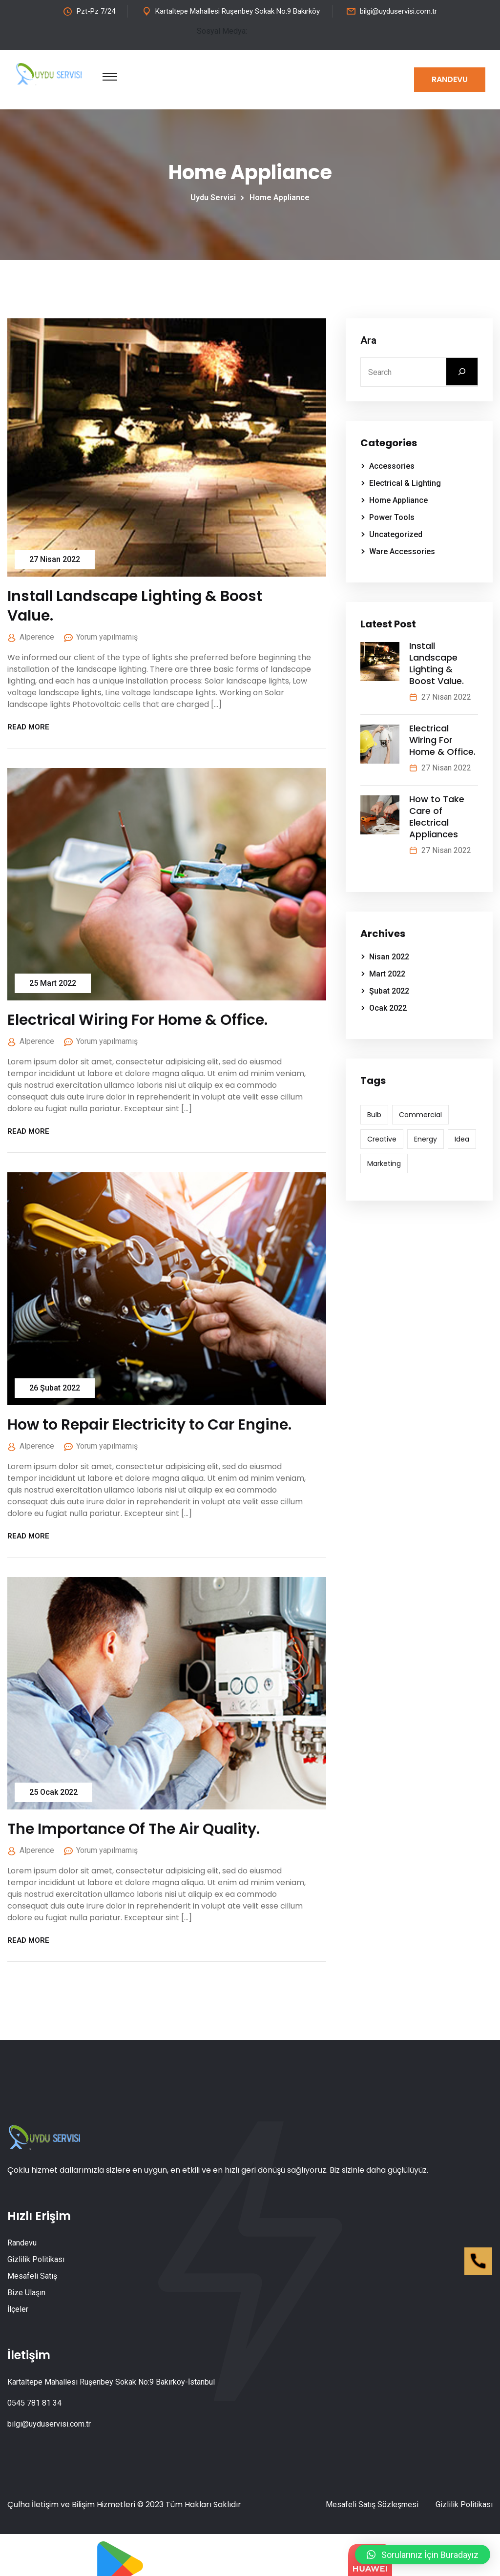 The image size is (500, 2576). Describe the element at coordinates (32, 2276) in the screenshot. I see `Mesafeli Satış` at that location.